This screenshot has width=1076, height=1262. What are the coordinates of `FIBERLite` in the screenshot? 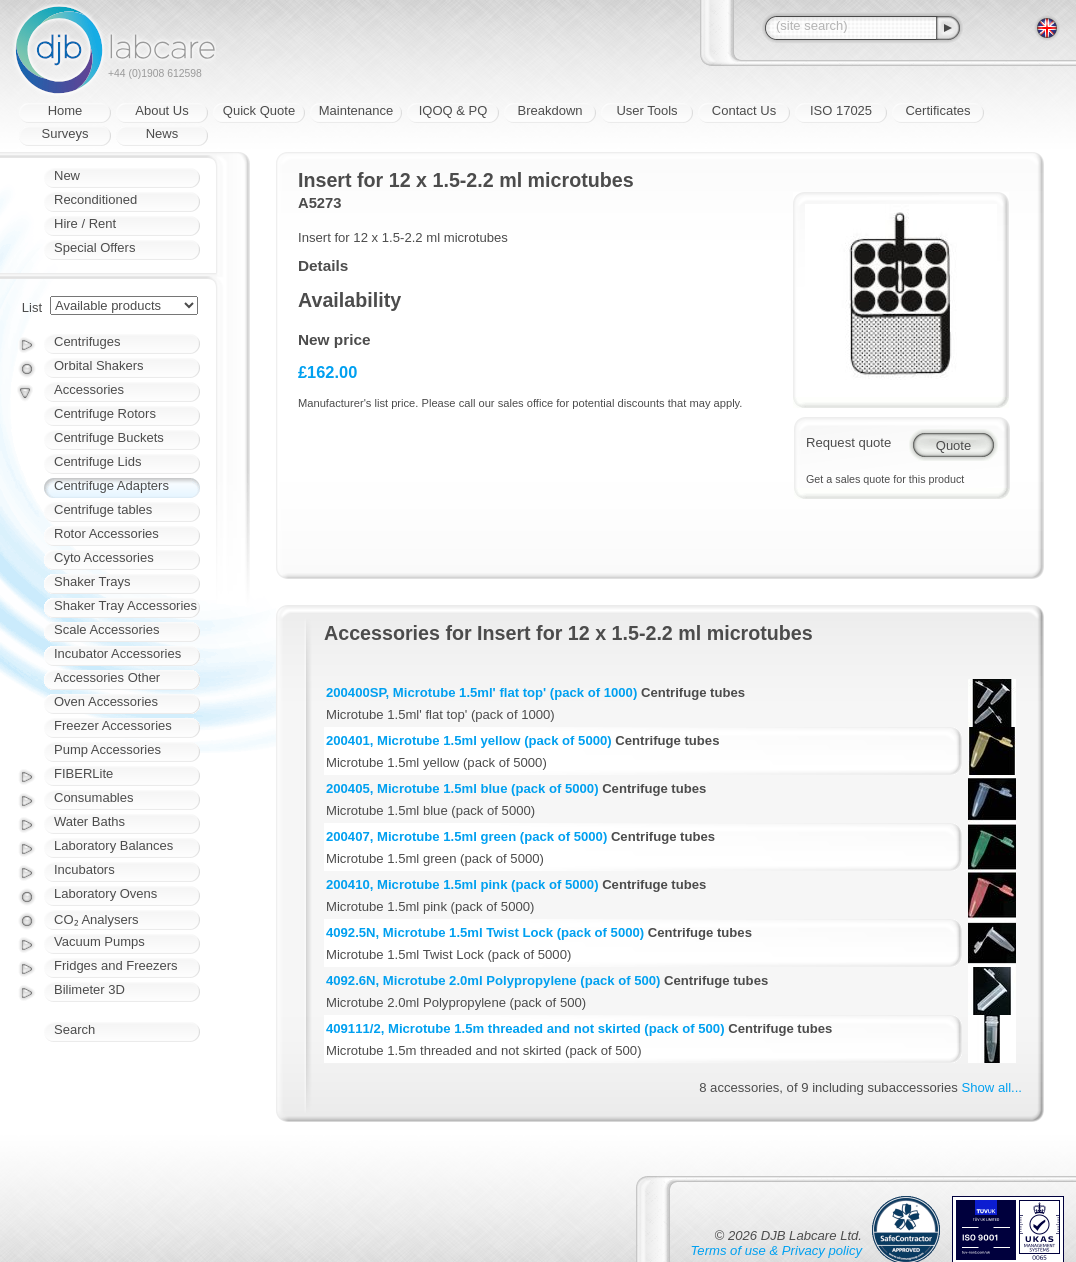 It's located at (83, 773).